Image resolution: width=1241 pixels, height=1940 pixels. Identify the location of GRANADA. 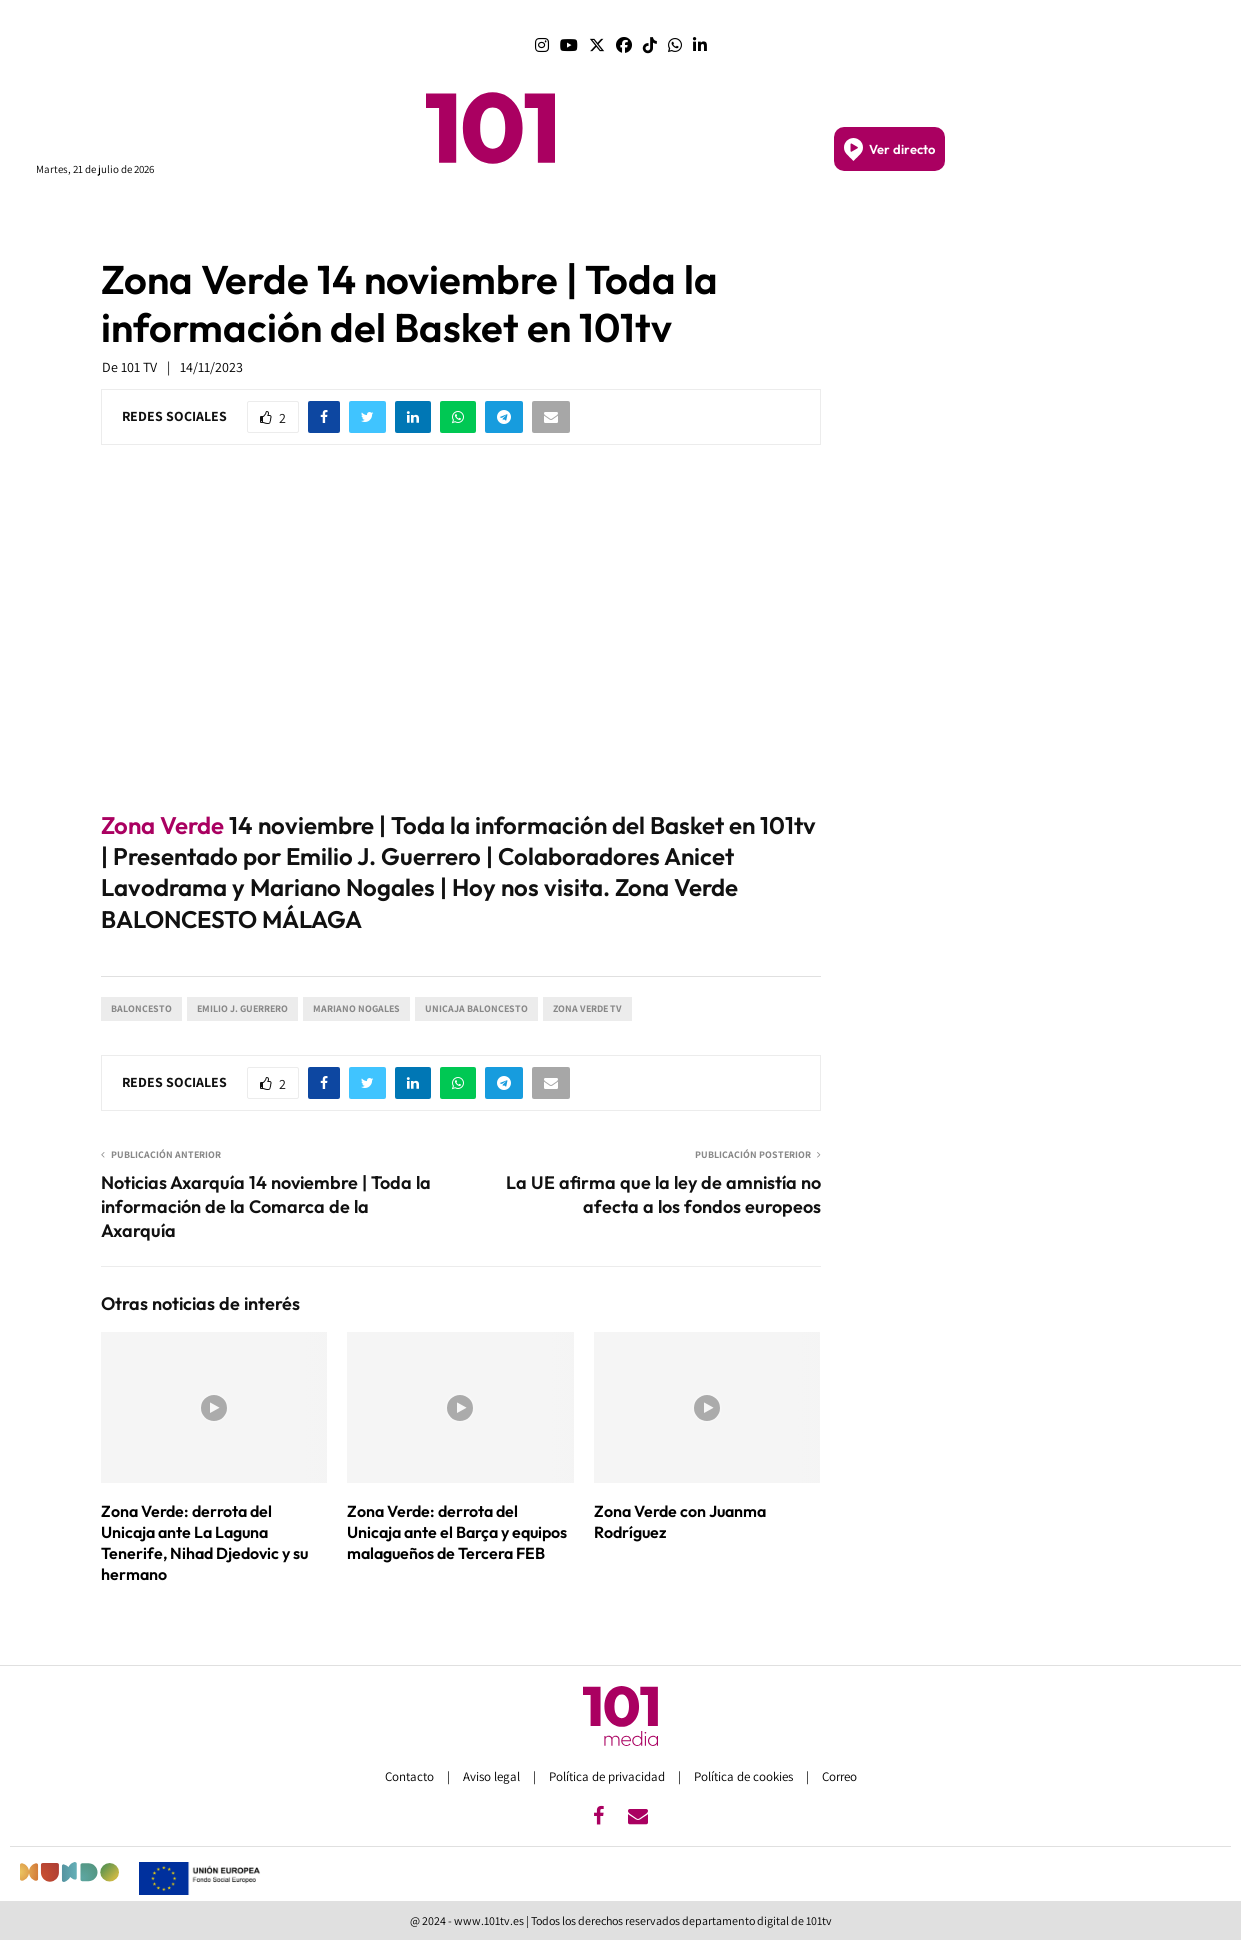
(687, 217).